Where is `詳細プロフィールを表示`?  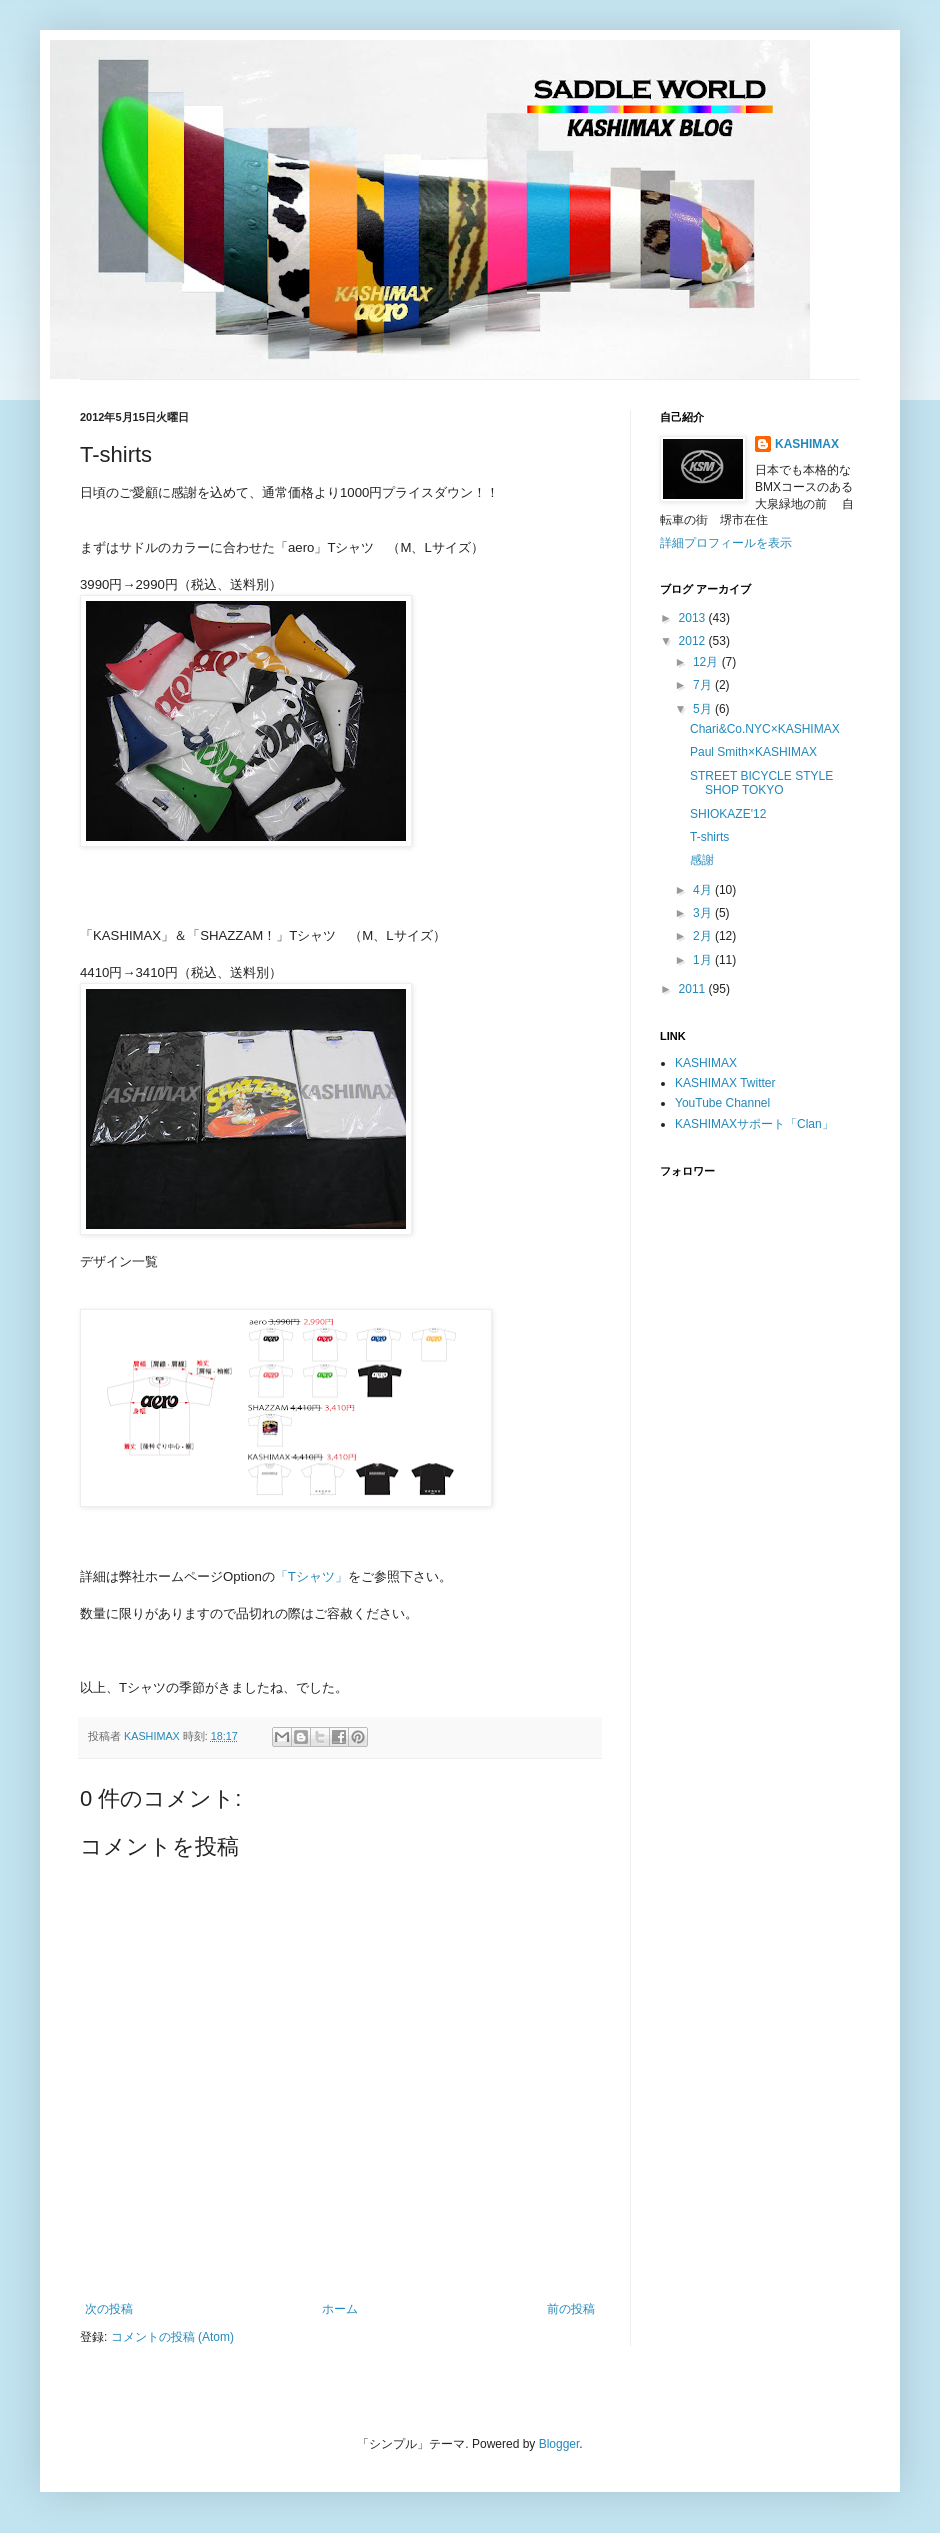
詳細プロフィールを表示 is located at coordinates (726, 543).